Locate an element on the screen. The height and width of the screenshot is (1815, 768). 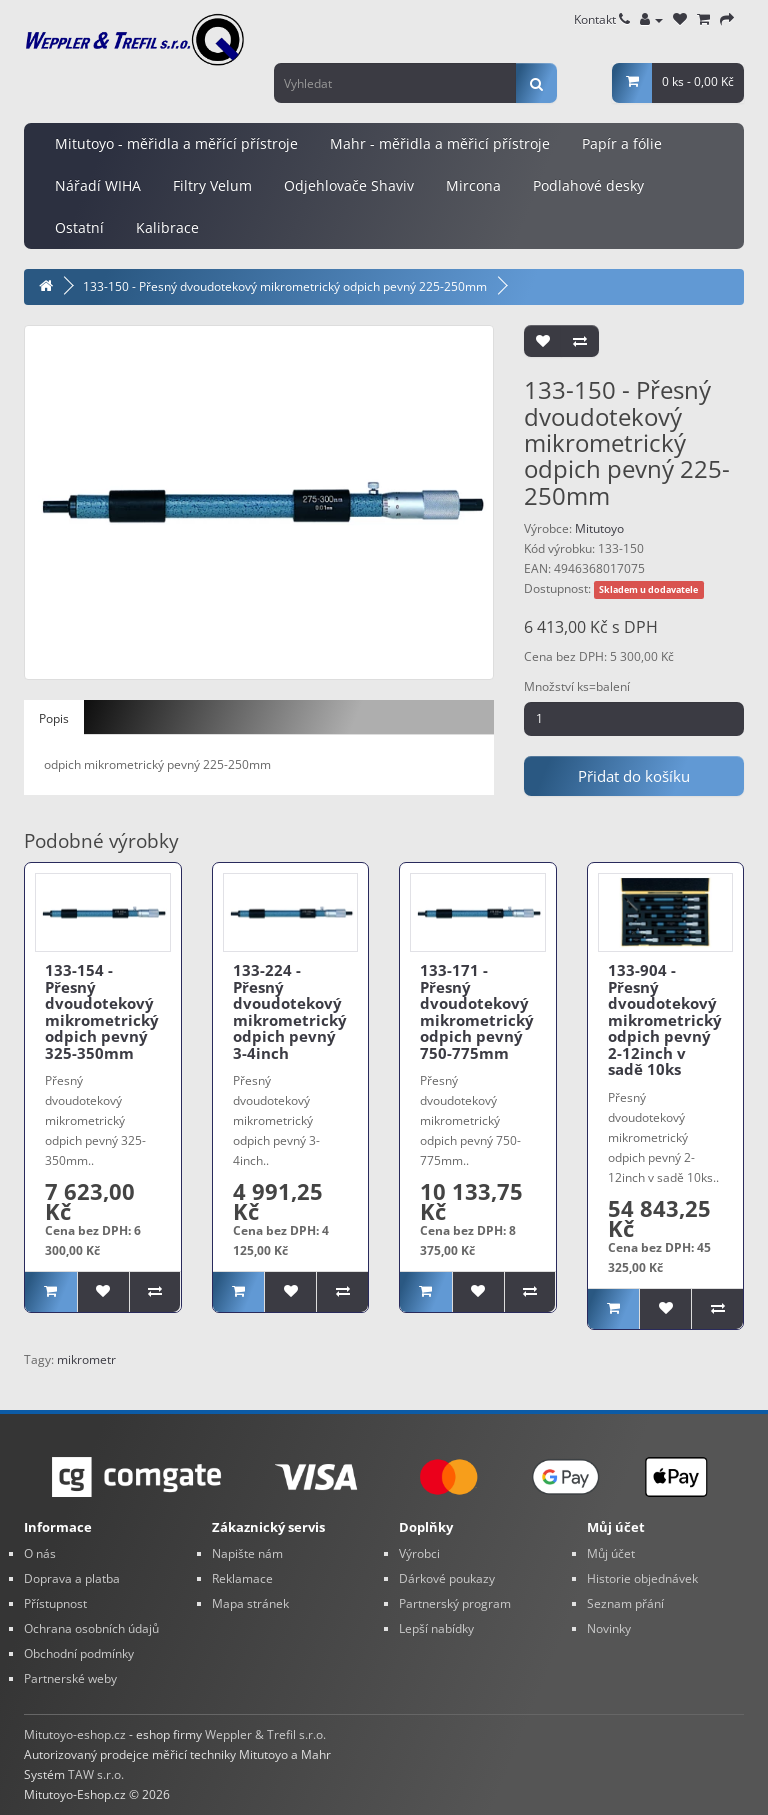
Obchodní podmínky is located at coordinates (79, 1653).